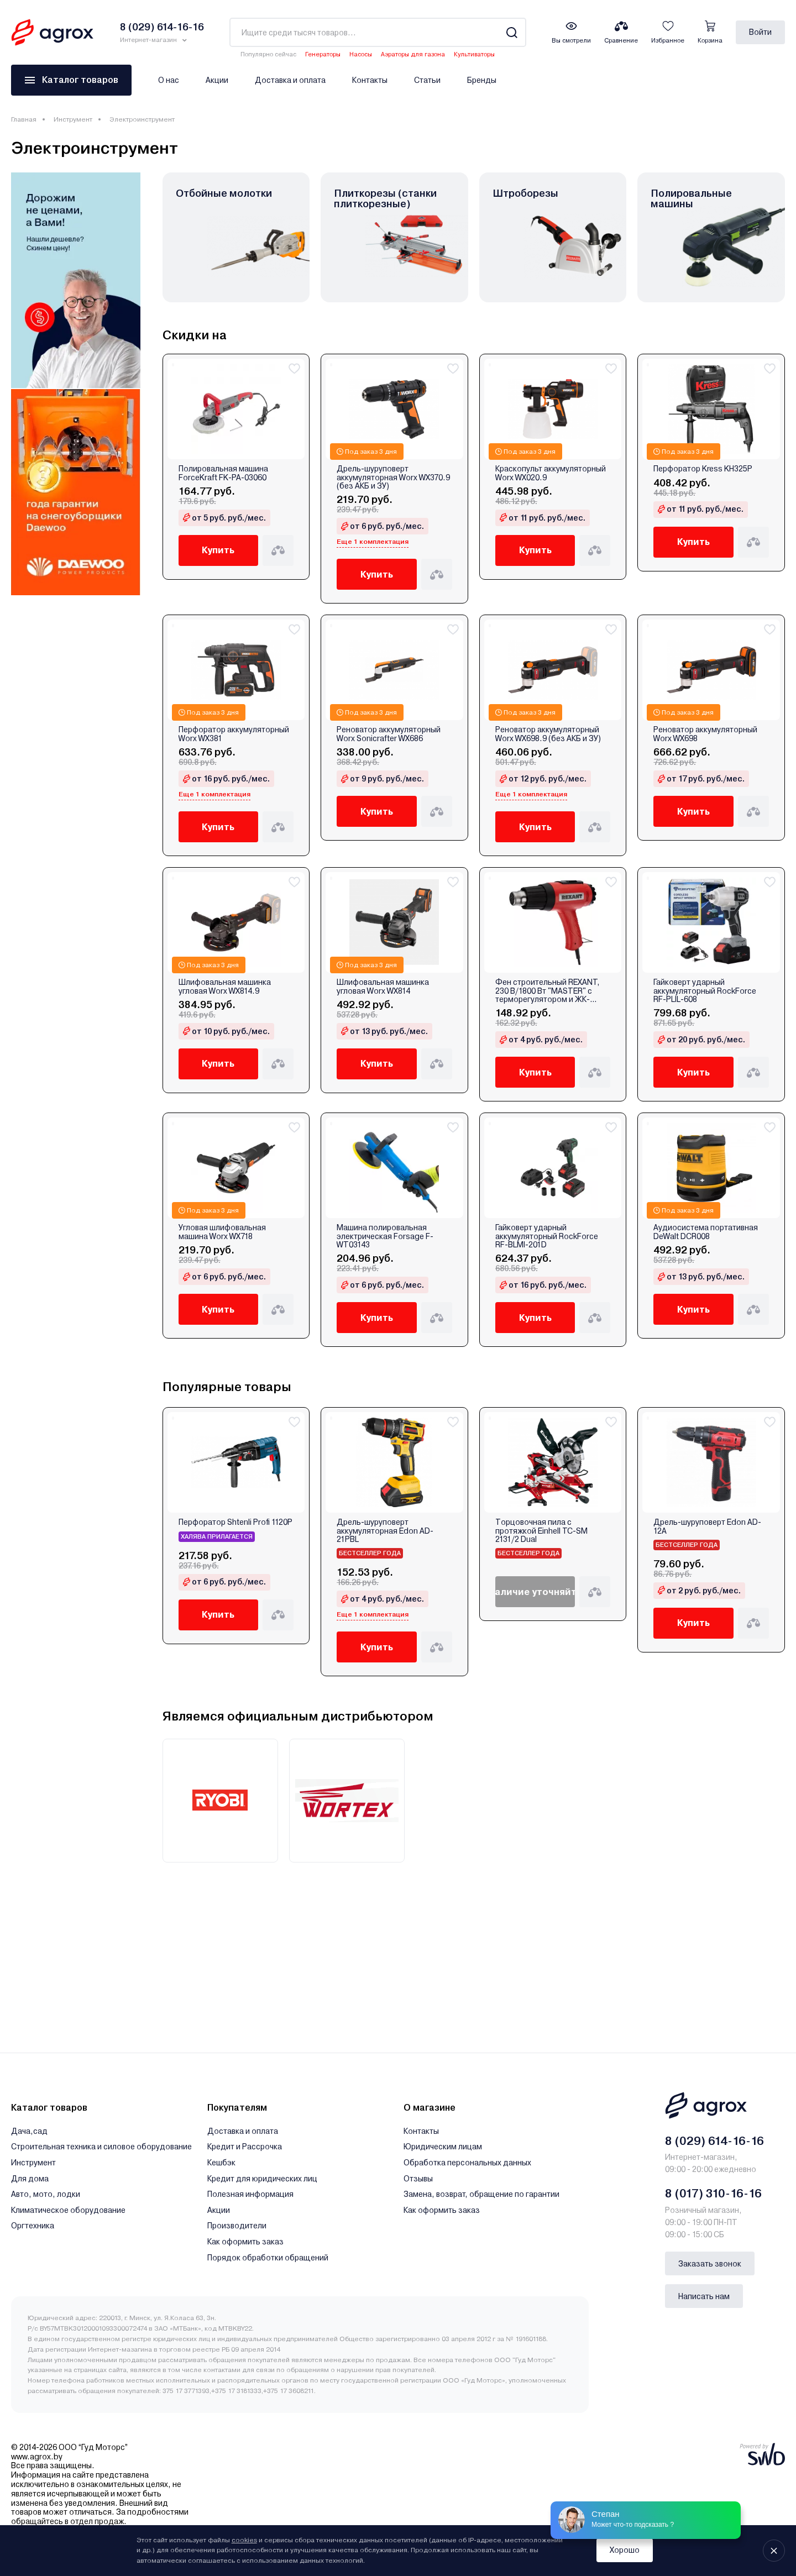  What do you see at coordinates (705, 1232) in the screenshot?
I see `Аудиосистема портативная DeWalt DCR008` at bounding box center [705, 1232].